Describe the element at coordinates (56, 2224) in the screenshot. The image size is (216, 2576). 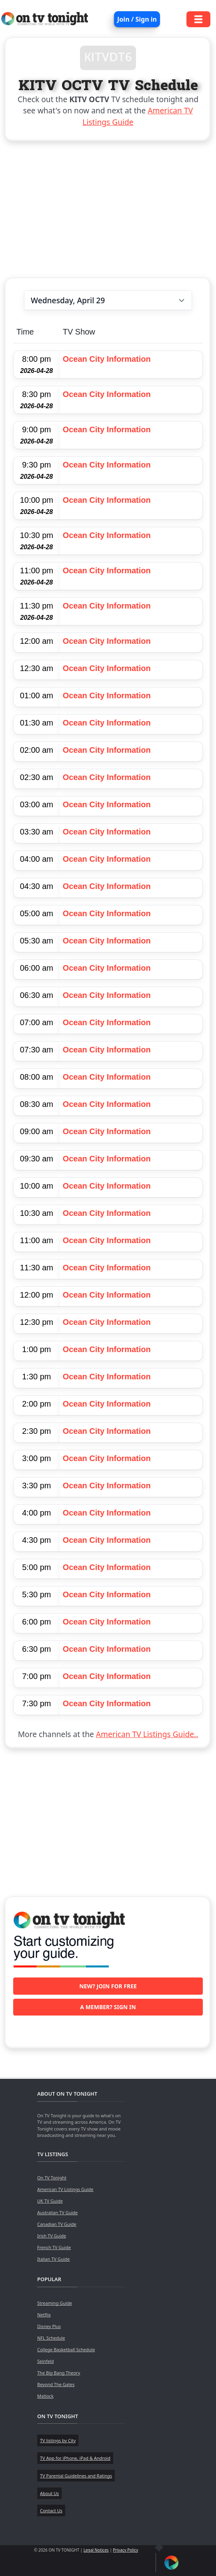
I see `Canadian TV Guide` at that location.